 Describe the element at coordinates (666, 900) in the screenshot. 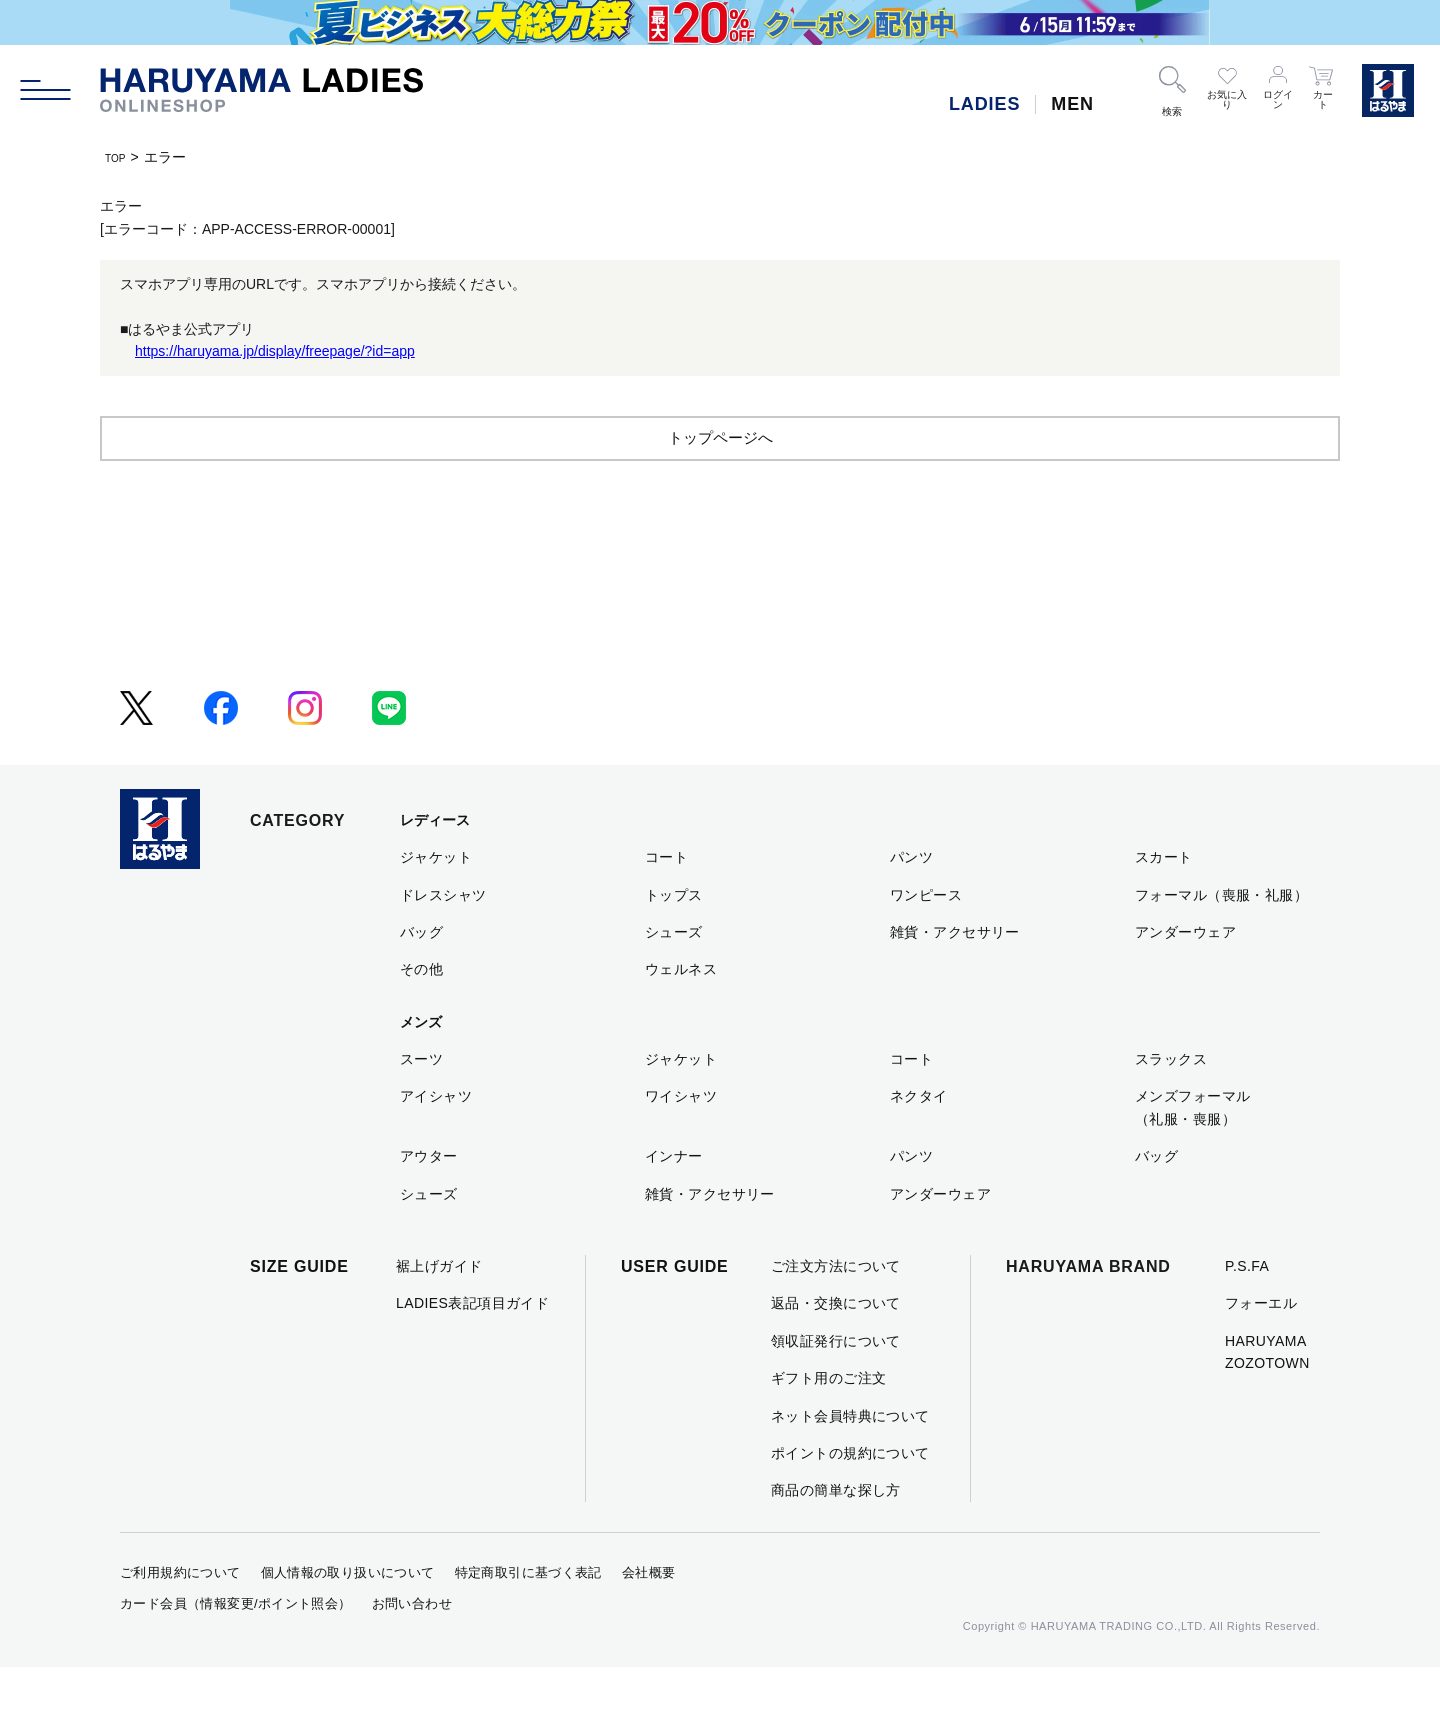

I see `コート` at that location.